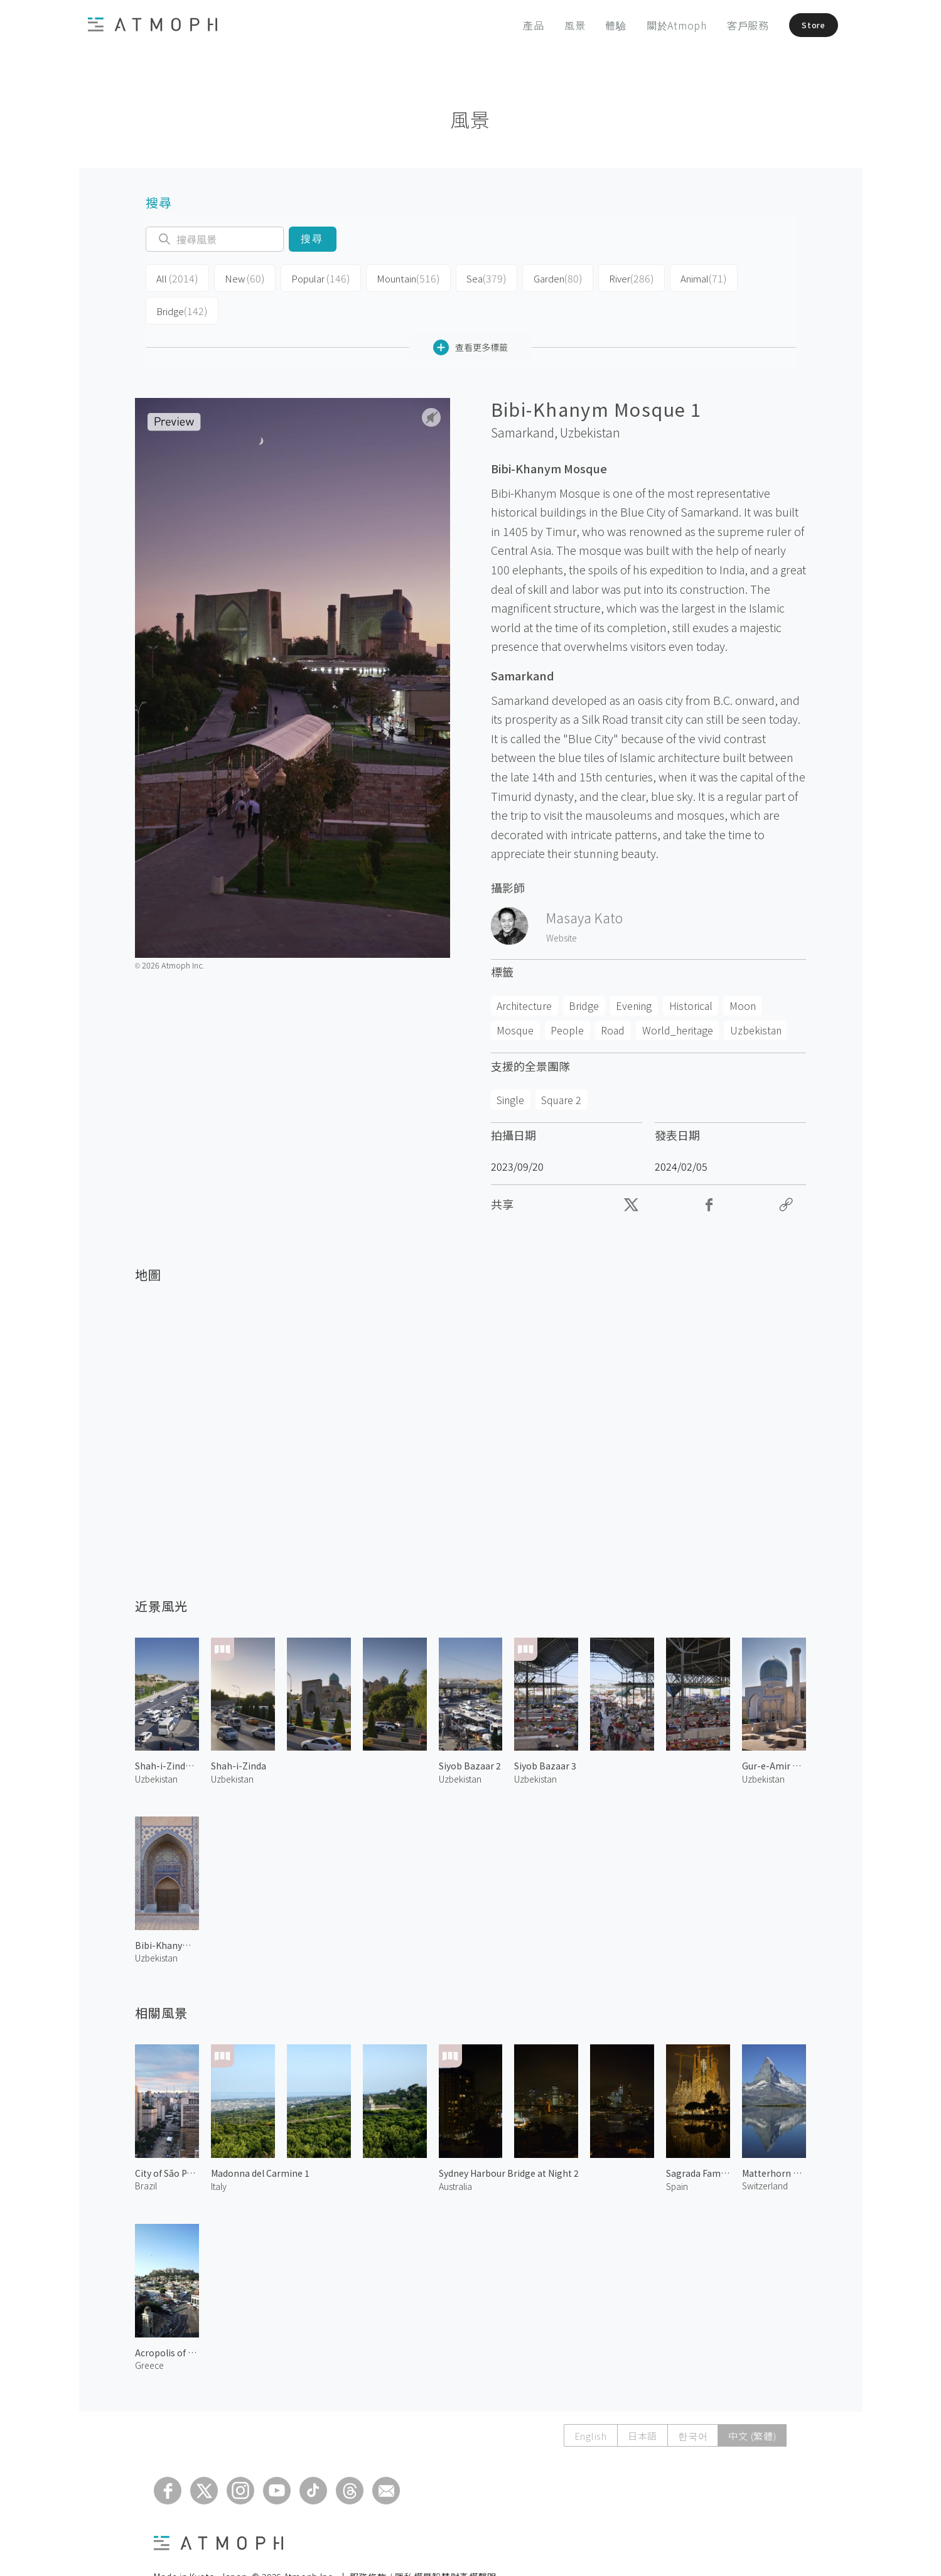  What do you see at coordinates (584, 882) in the screenshot?
I see `Masaya Kato` at bounding box center [584, 882].